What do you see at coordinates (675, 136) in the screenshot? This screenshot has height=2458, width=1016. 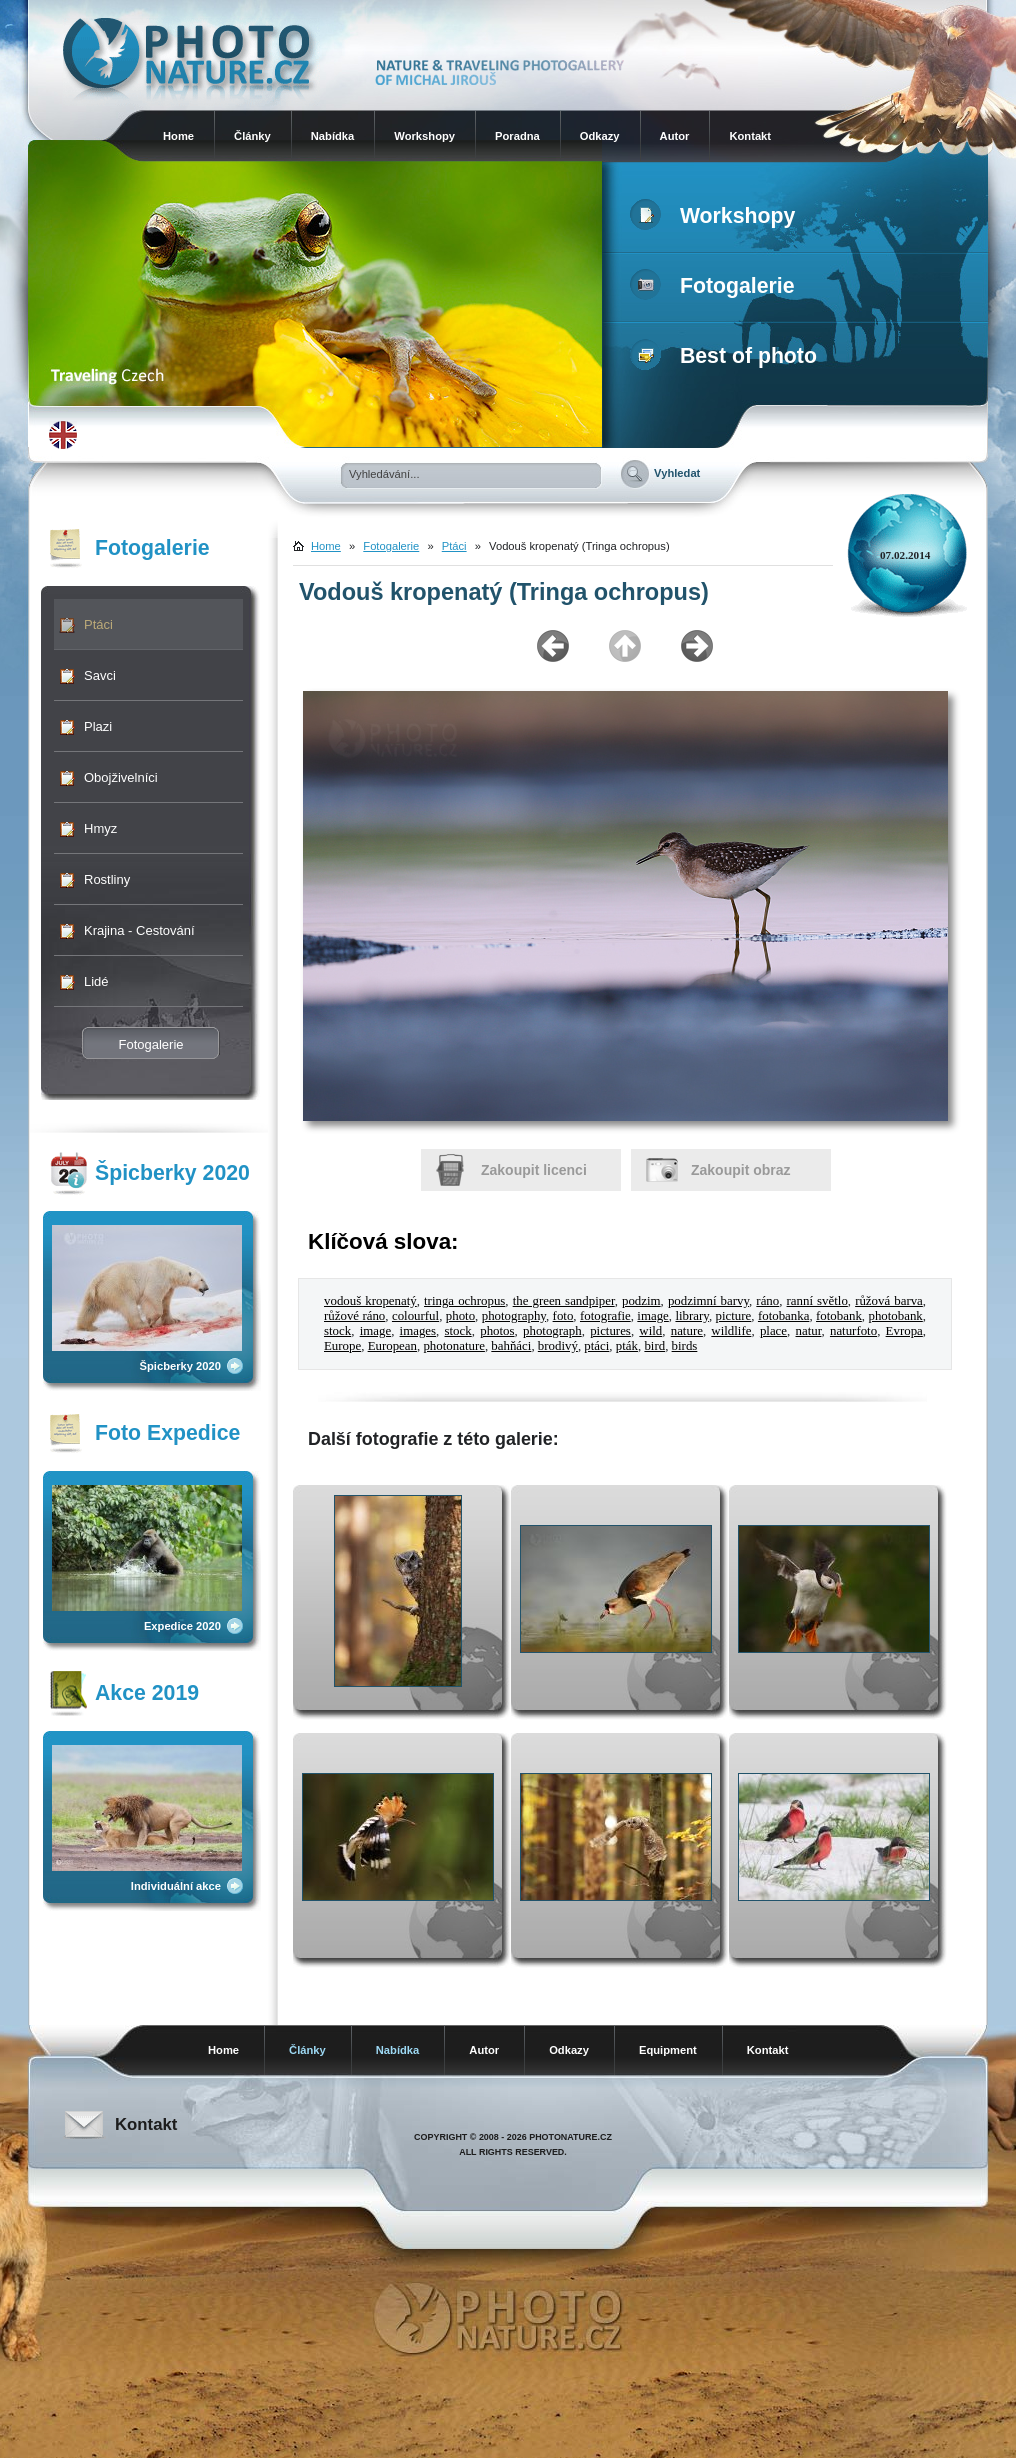 I see `Autor` at bounding box center [675, 136].